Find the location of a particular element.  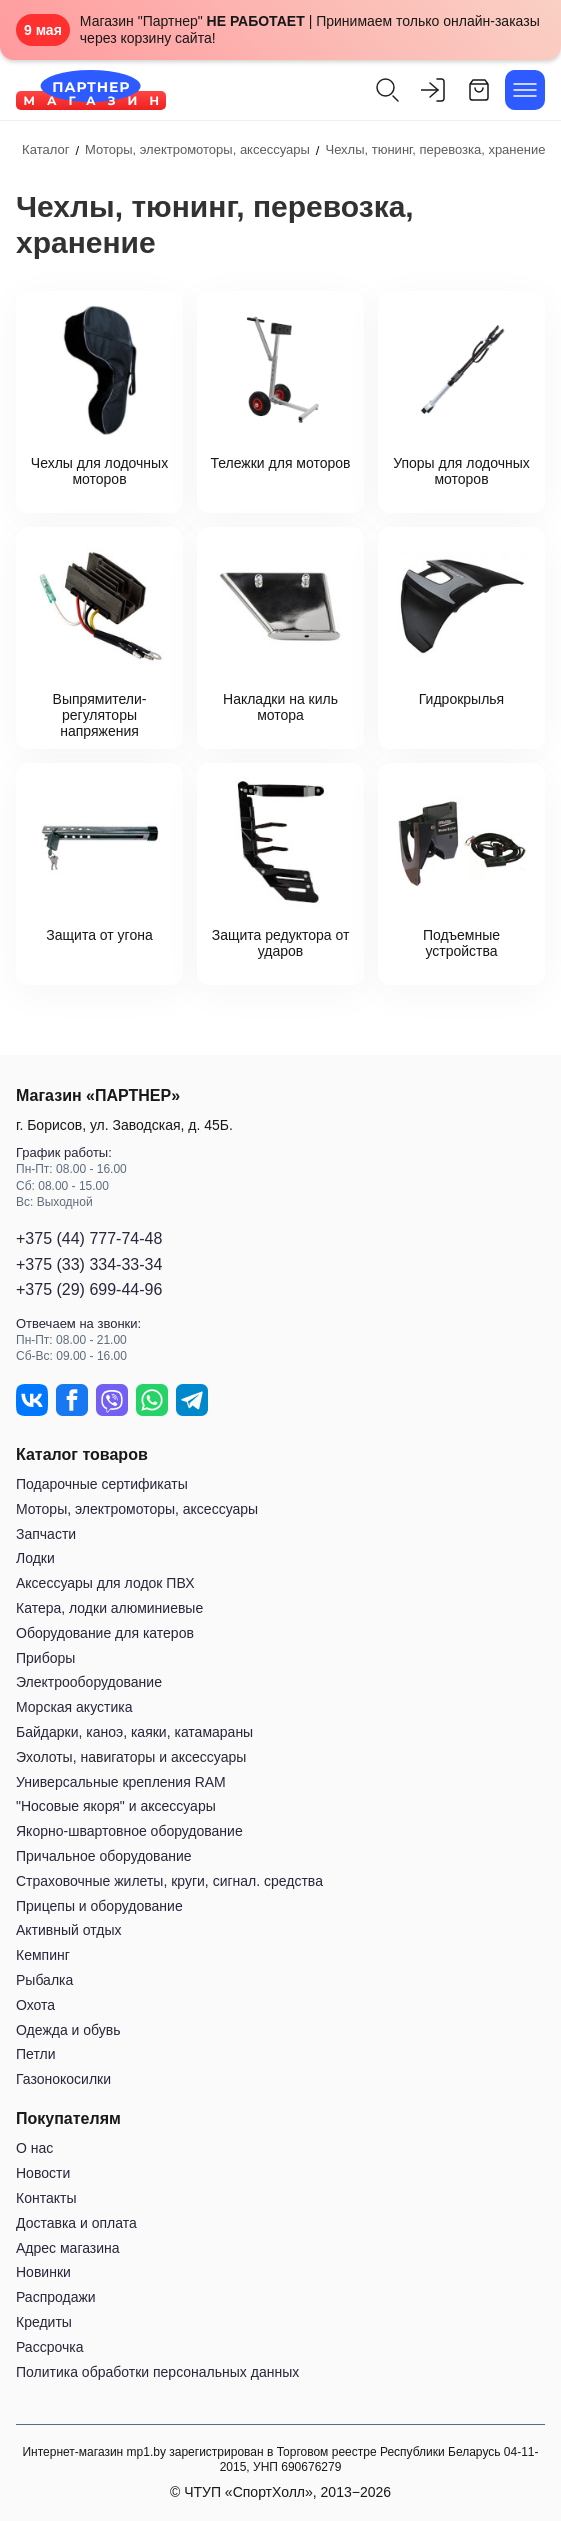

Электрооборудование is located at coordinates (89, 1682).